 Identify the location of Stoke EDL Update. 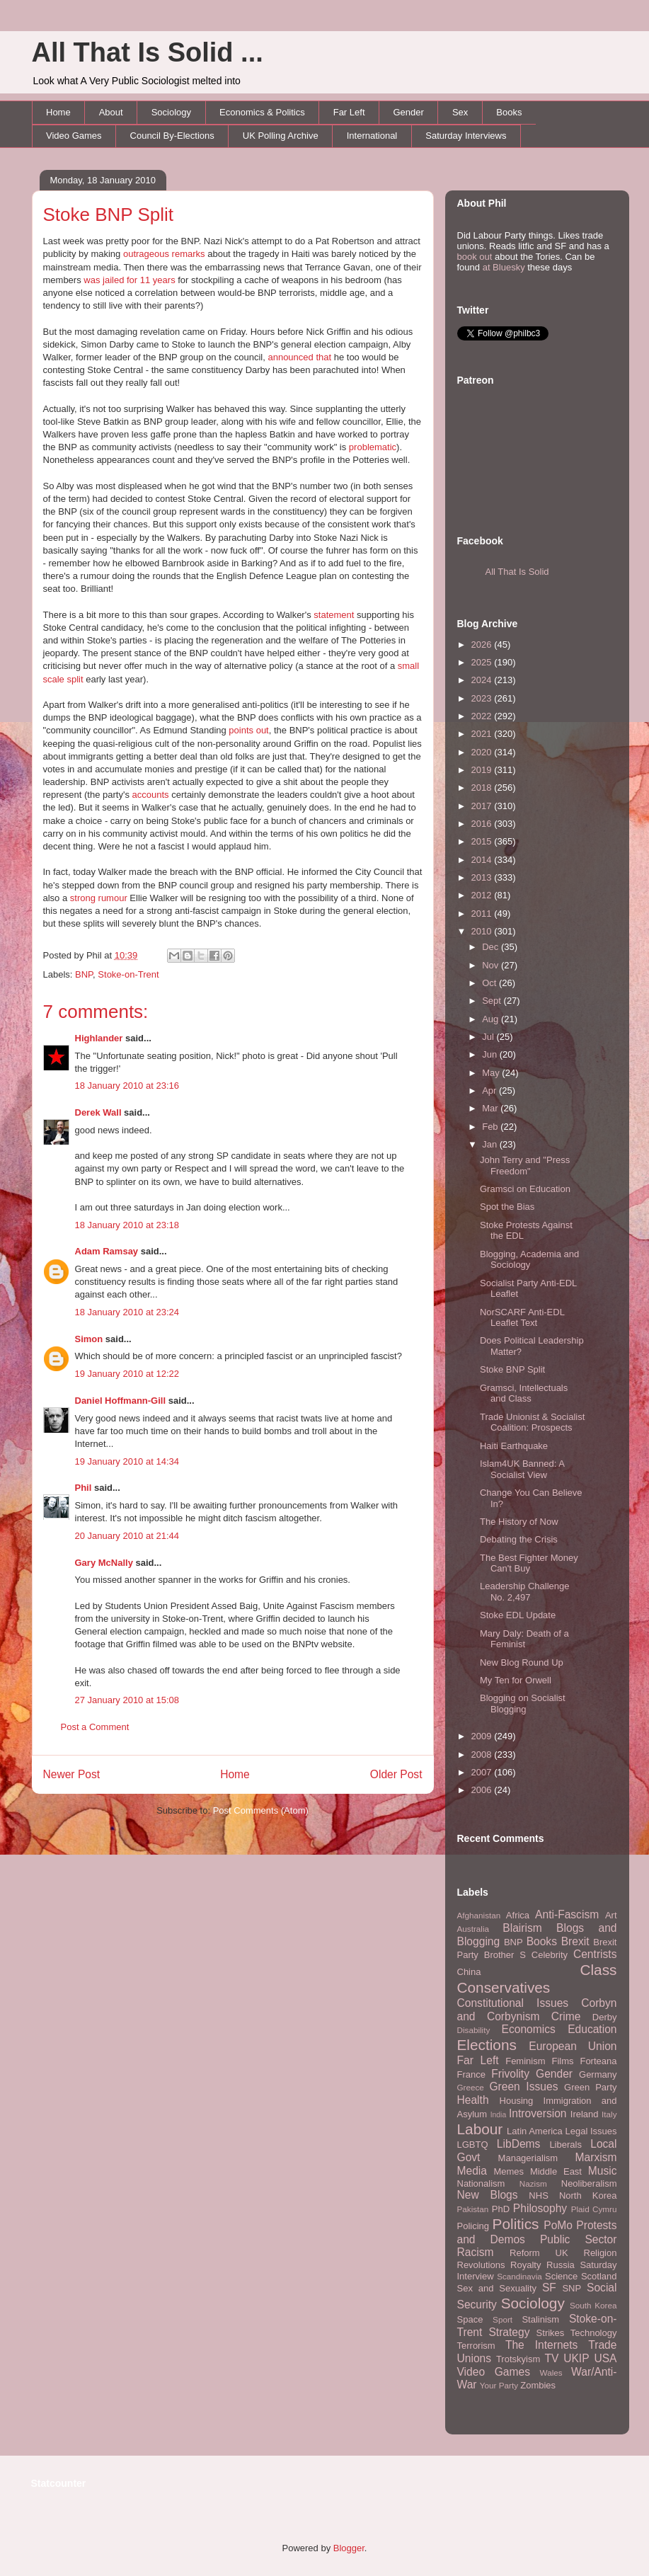
(518, 1615).